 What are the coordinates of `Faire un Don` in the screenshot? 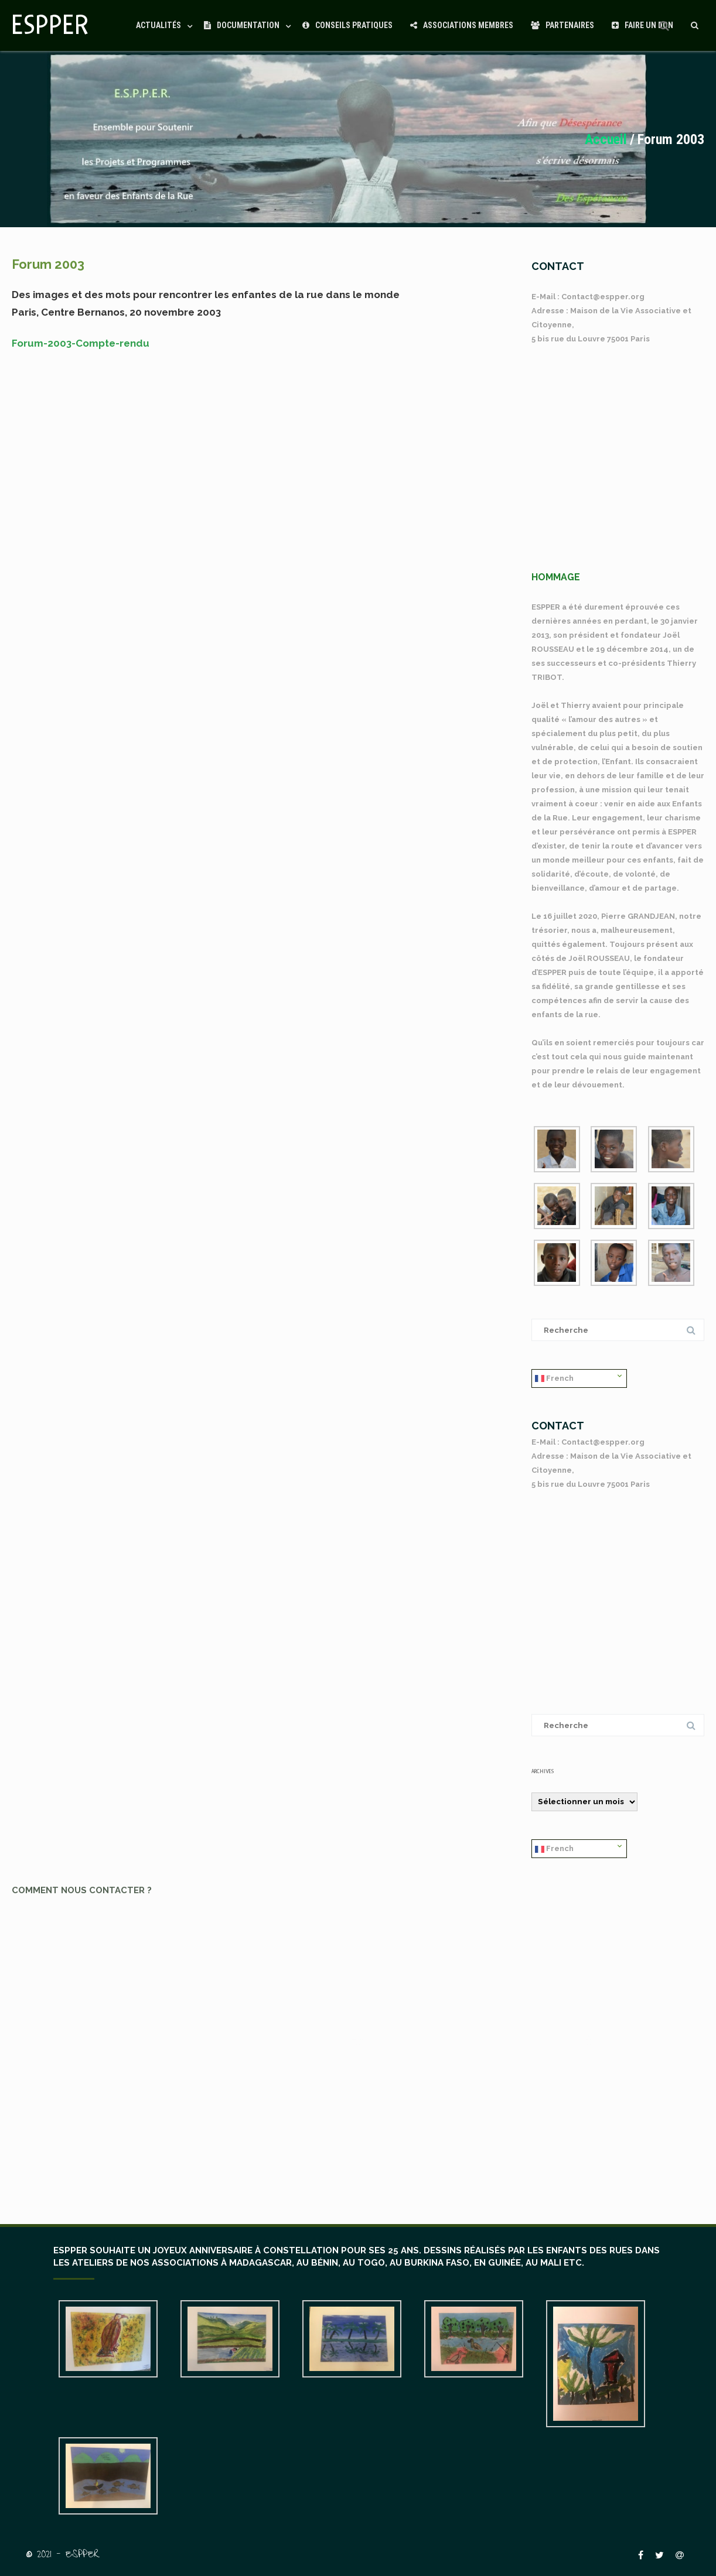 It's located at (642, 25).